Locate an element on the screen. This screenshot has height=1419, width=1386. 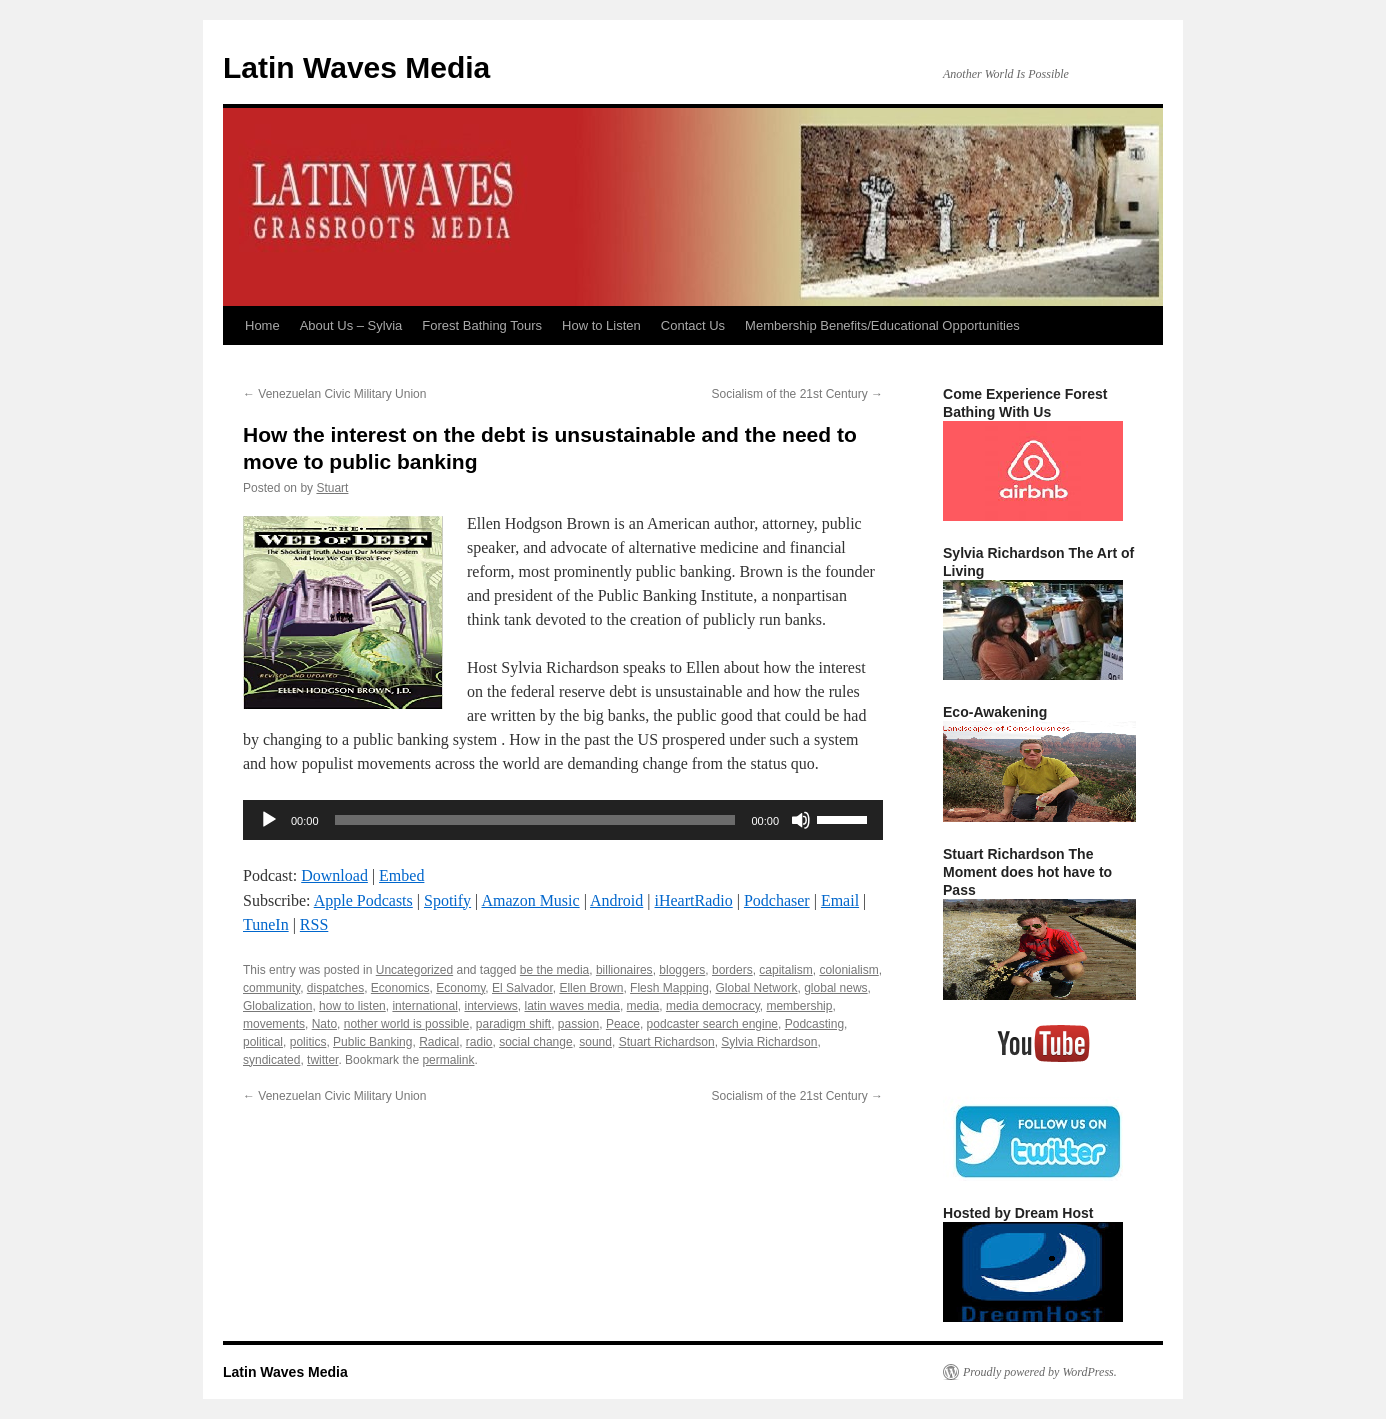
Amazon Music is located at coordinates (530, 900).